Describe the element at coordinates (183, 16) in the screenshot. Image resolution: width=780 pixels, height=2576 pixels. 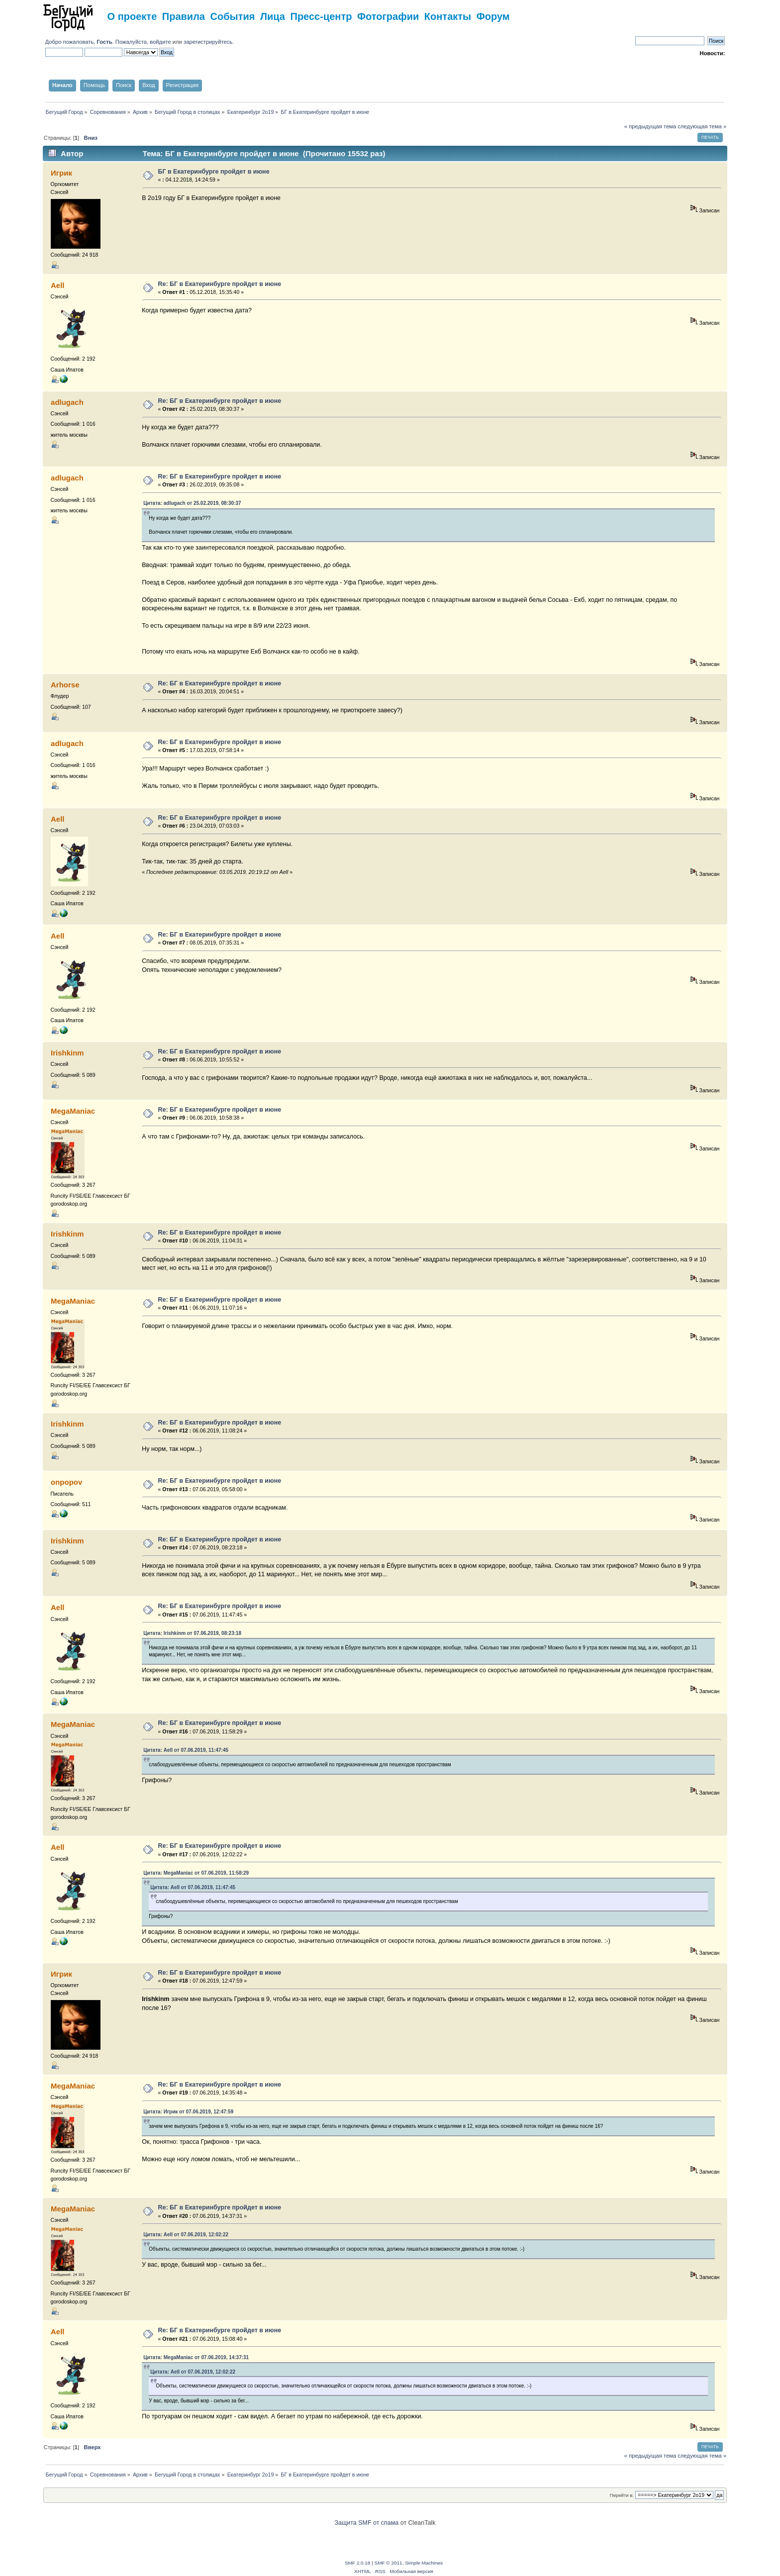
I see `Правила` at that location.